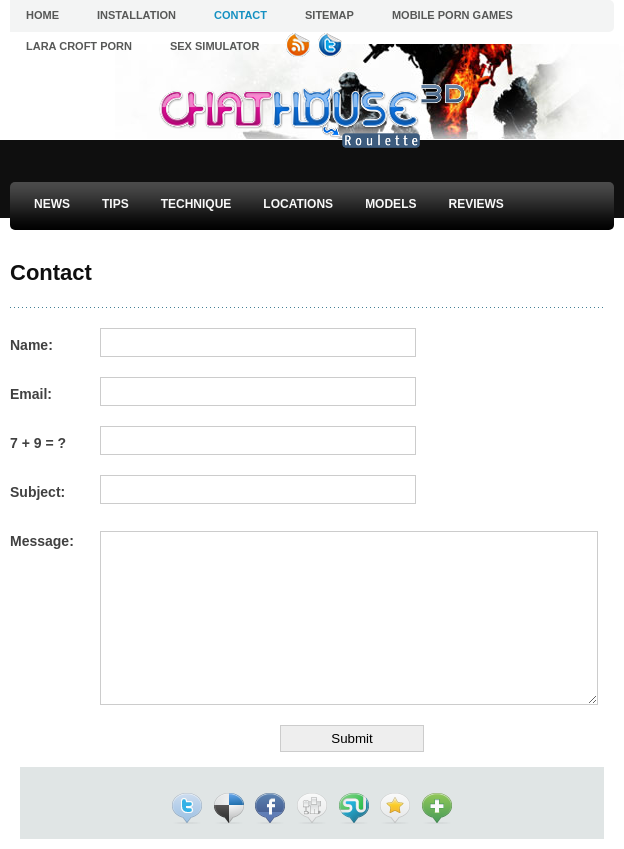 This screenshot has width=624, height=849. I want to click on Technique, so click(196, 204).